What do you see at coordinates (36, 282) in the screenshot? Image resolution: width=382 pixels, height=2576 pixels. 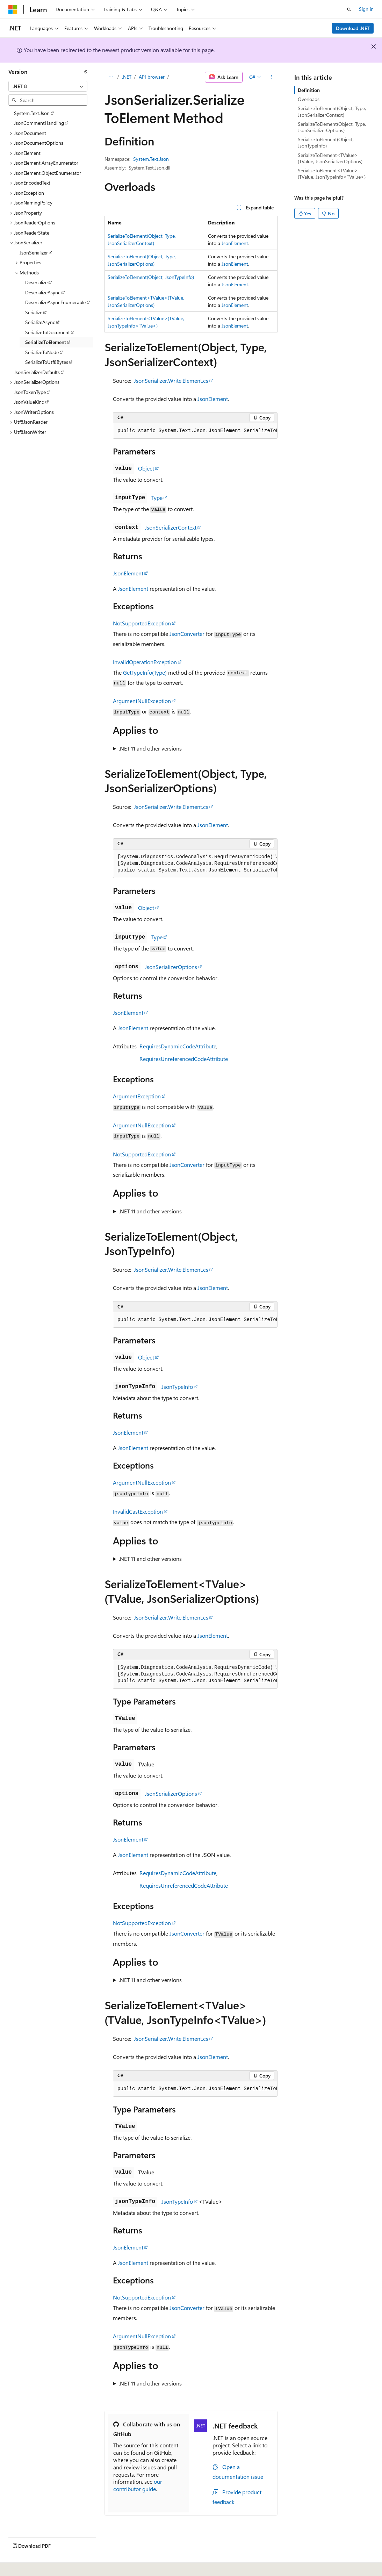 I see `Deserialize [treeitem]` at bounding box center [36, 282].